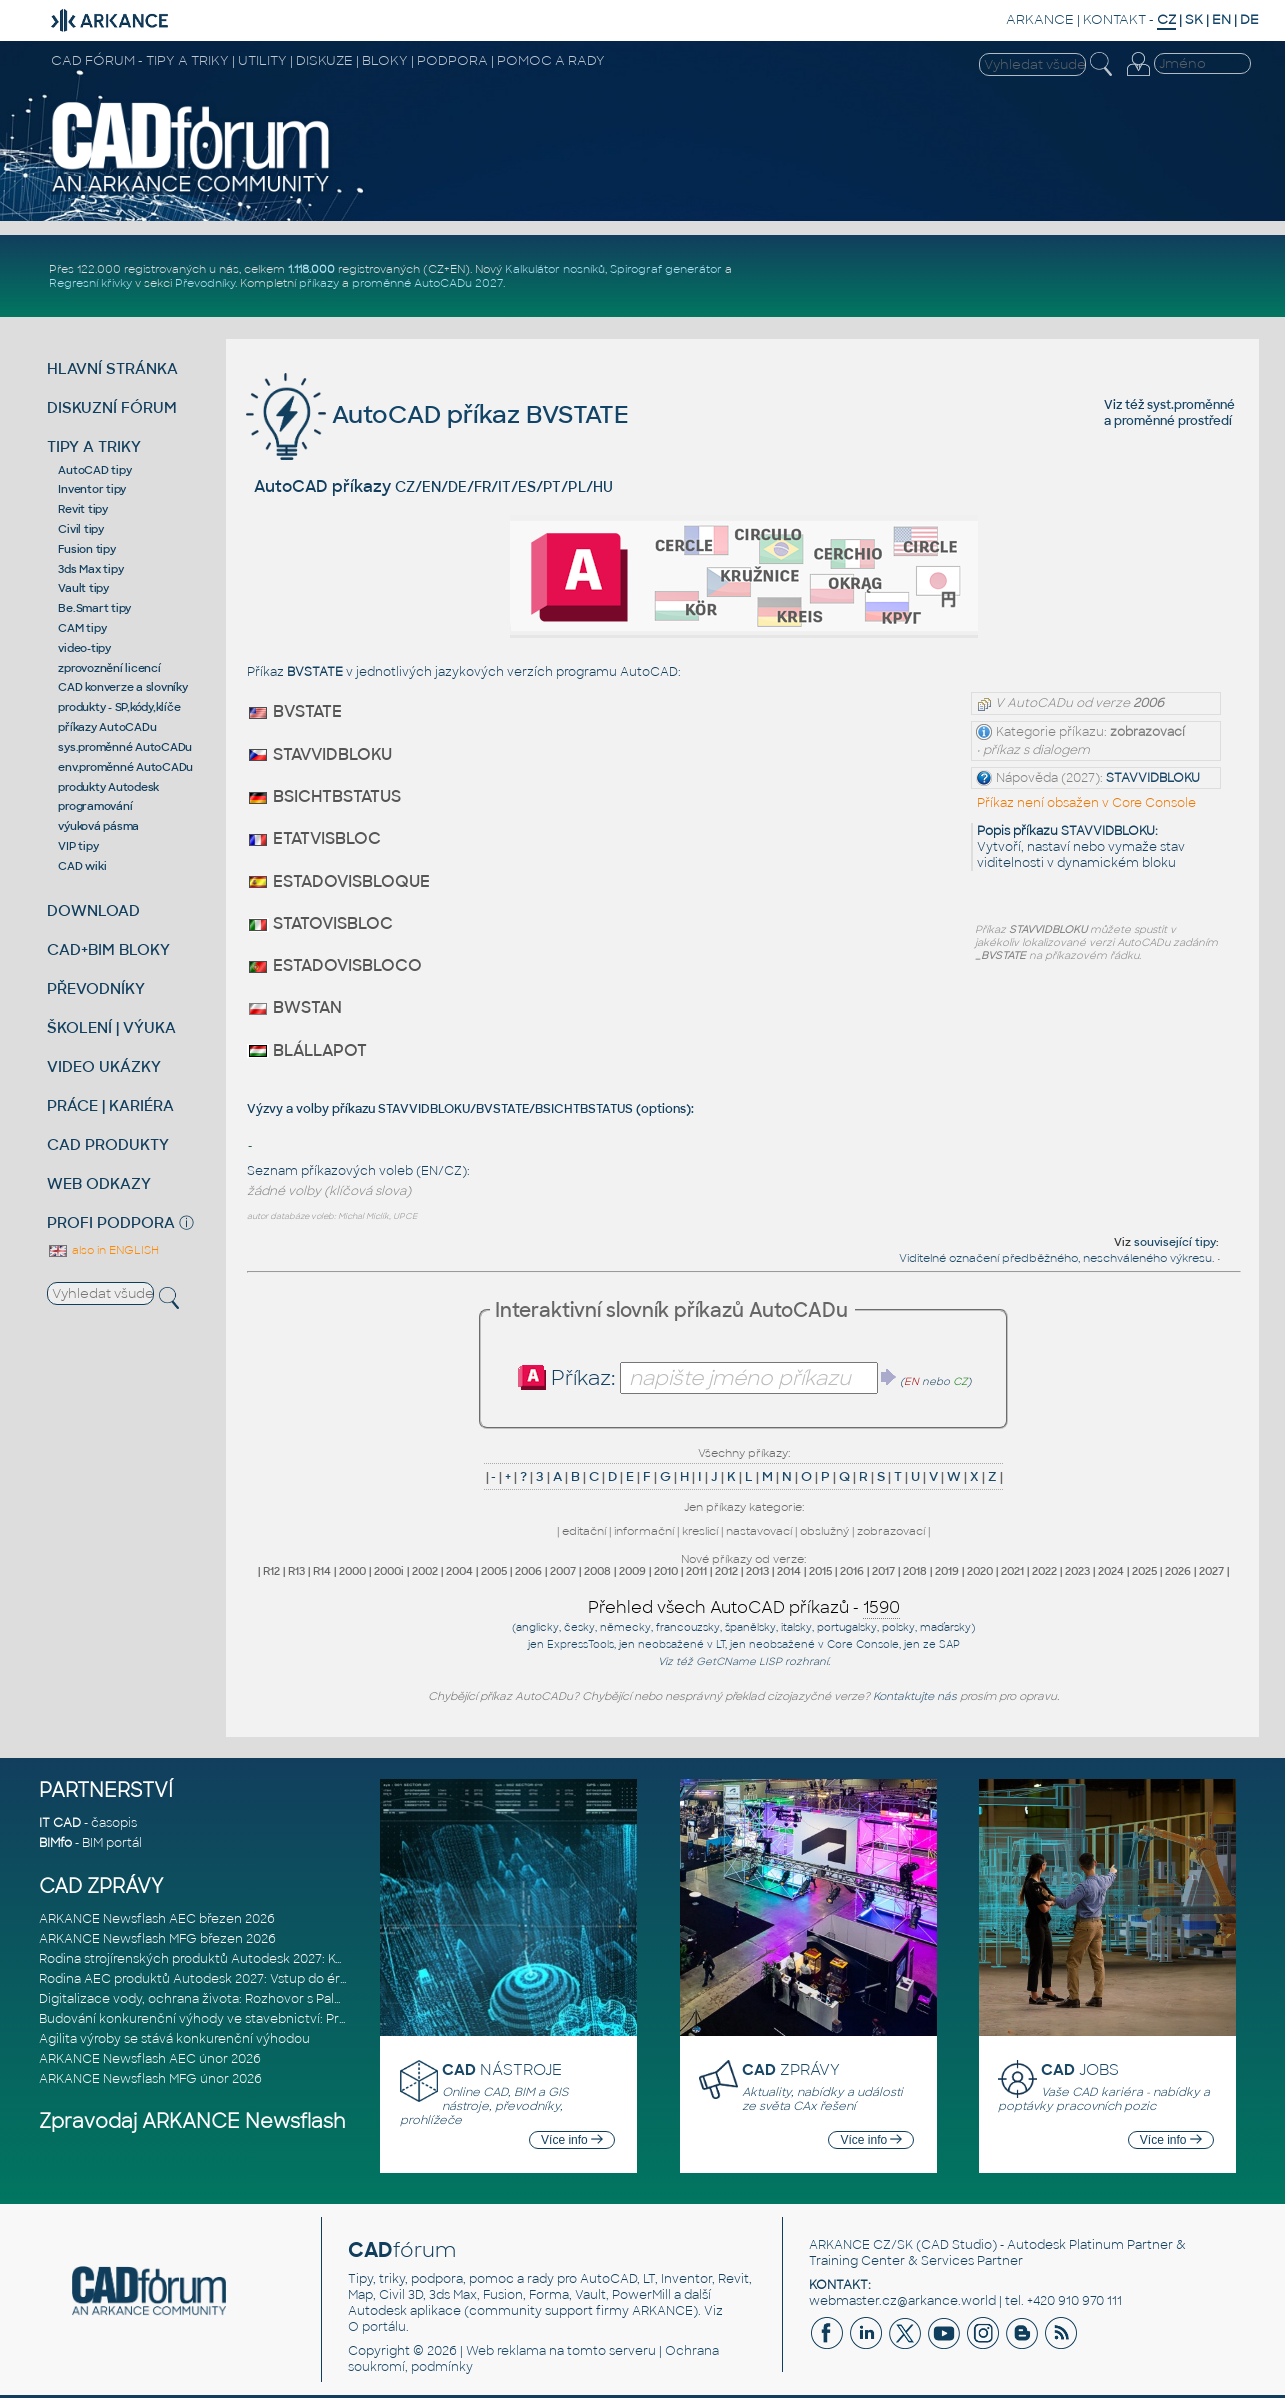 The width and height of the screenshot is (1285, 2398). I want to click on Rodina AEC produktů Autodesk 2027: Vstup do éry umělé inteligence, so click(251, 1979).